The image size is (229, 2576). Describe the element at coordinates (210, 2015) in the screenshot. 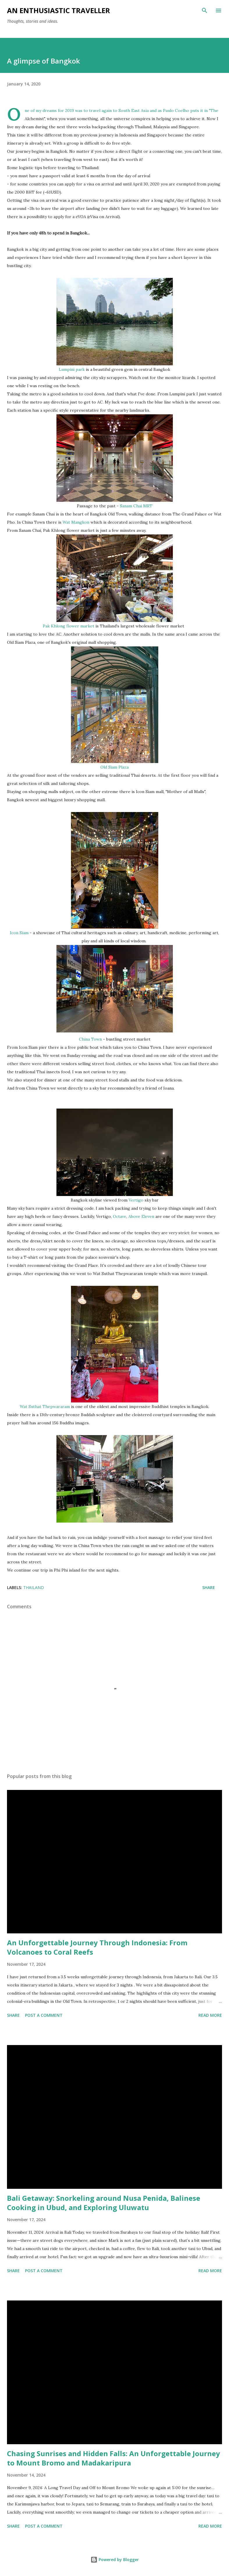

I see `Read more` at that location.